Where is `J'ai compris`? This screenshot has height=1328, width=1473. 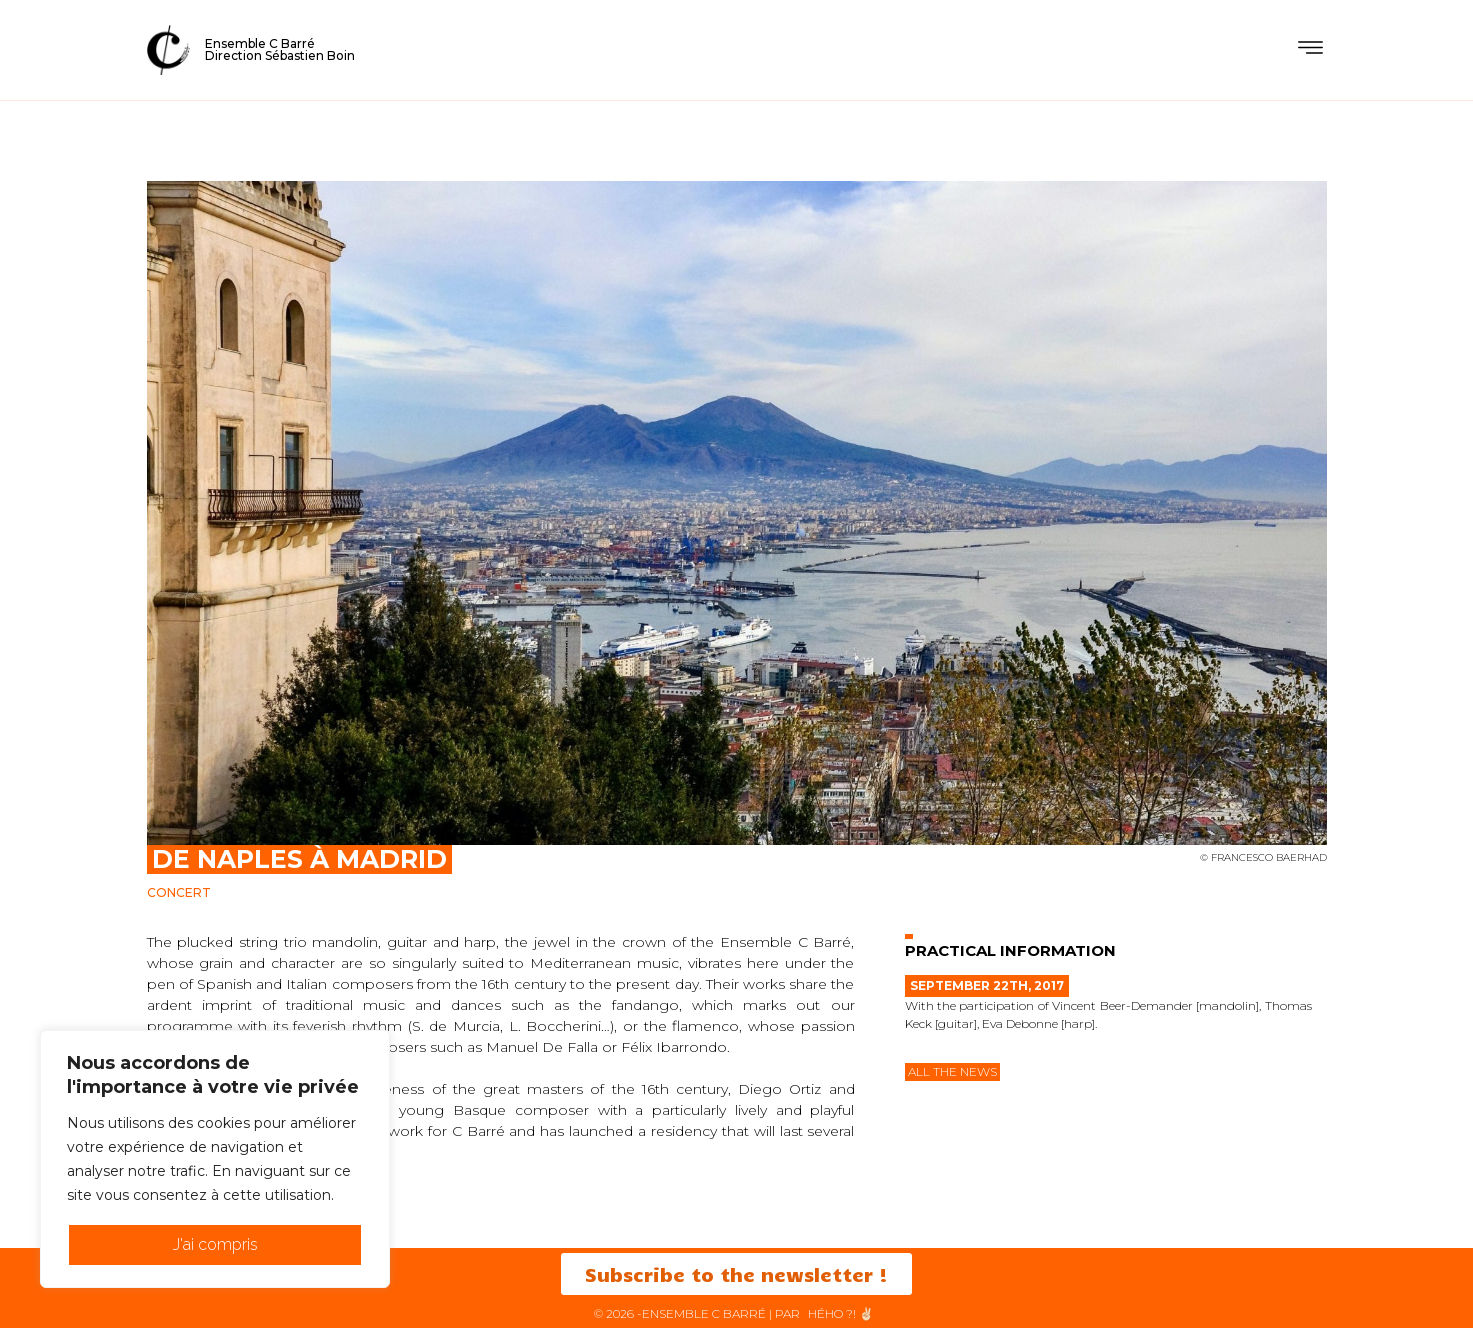
J'ai compris is located at coordinates (215, 1244).